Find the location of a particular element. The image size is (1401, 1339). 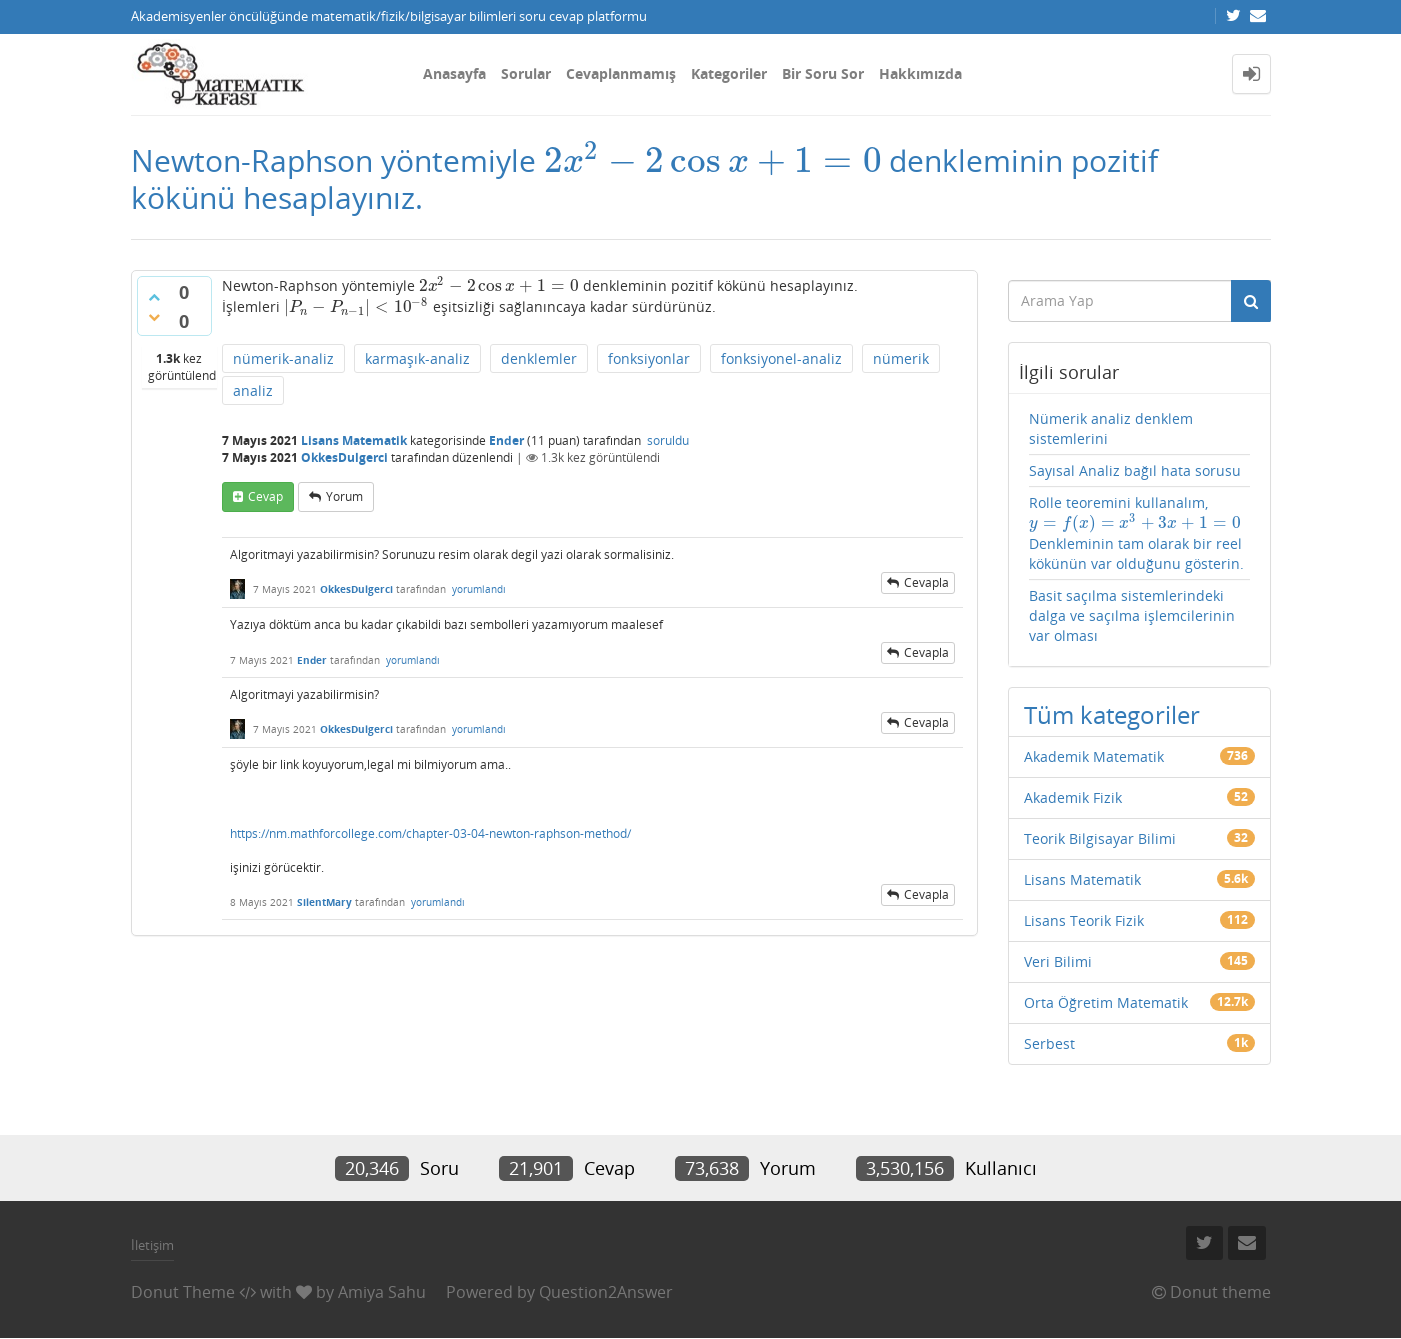

nümerik is located at coordinates (901, 358).